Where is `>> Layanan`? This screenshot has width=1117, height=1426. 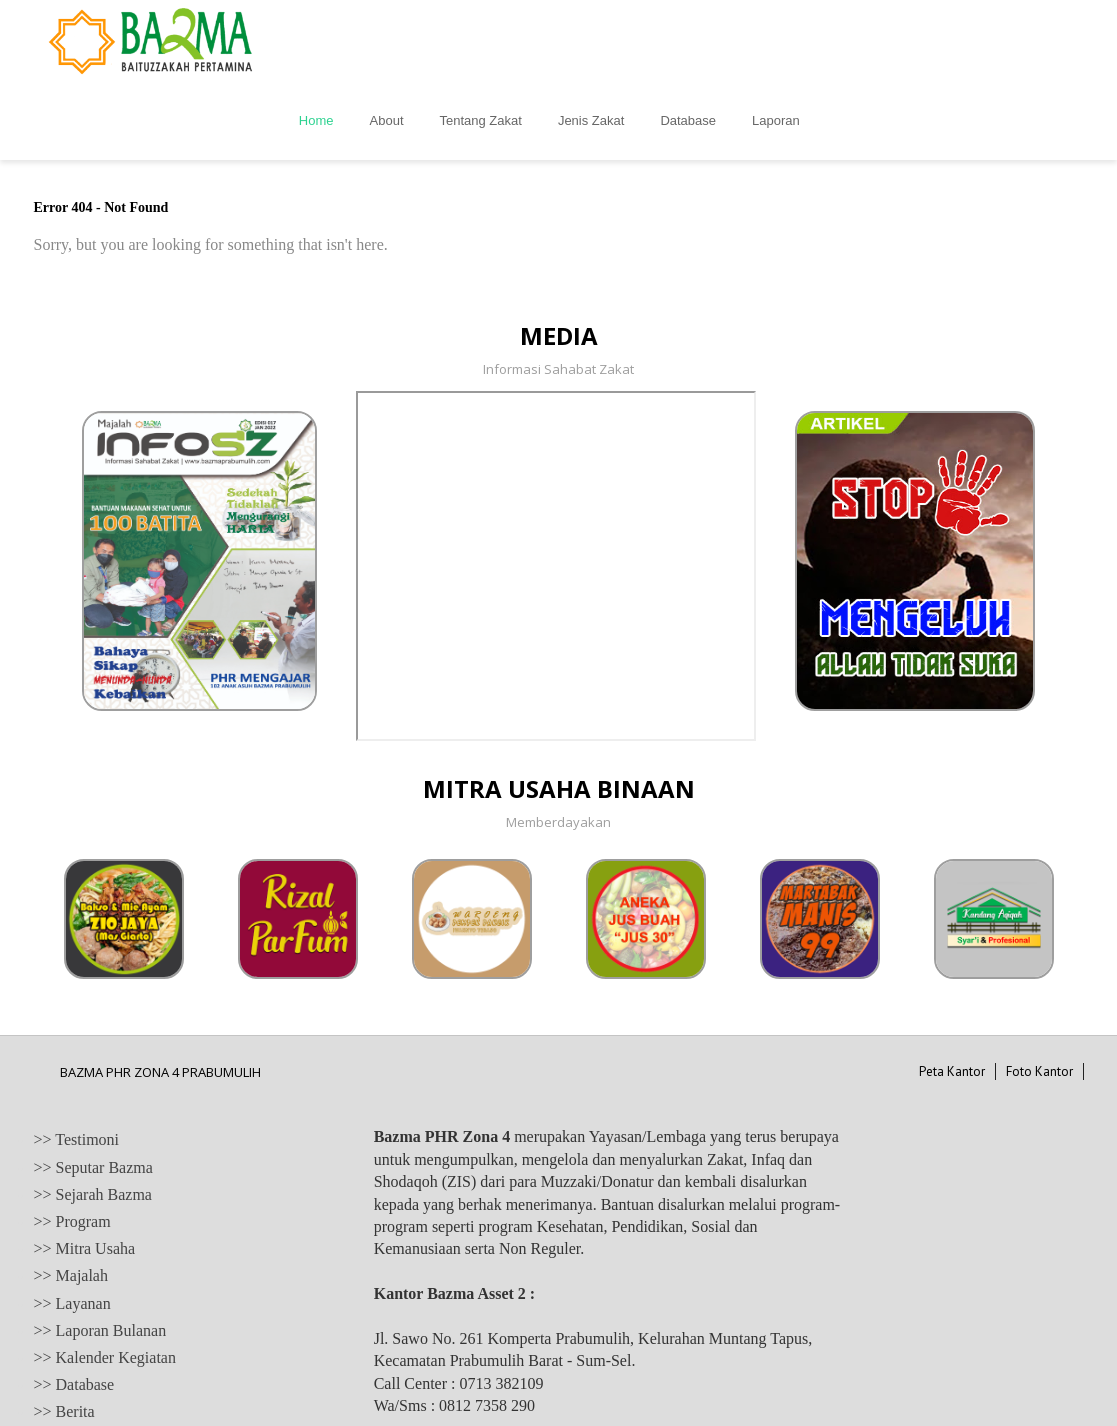 >> Layanan is located at coordinates (72, 1223).